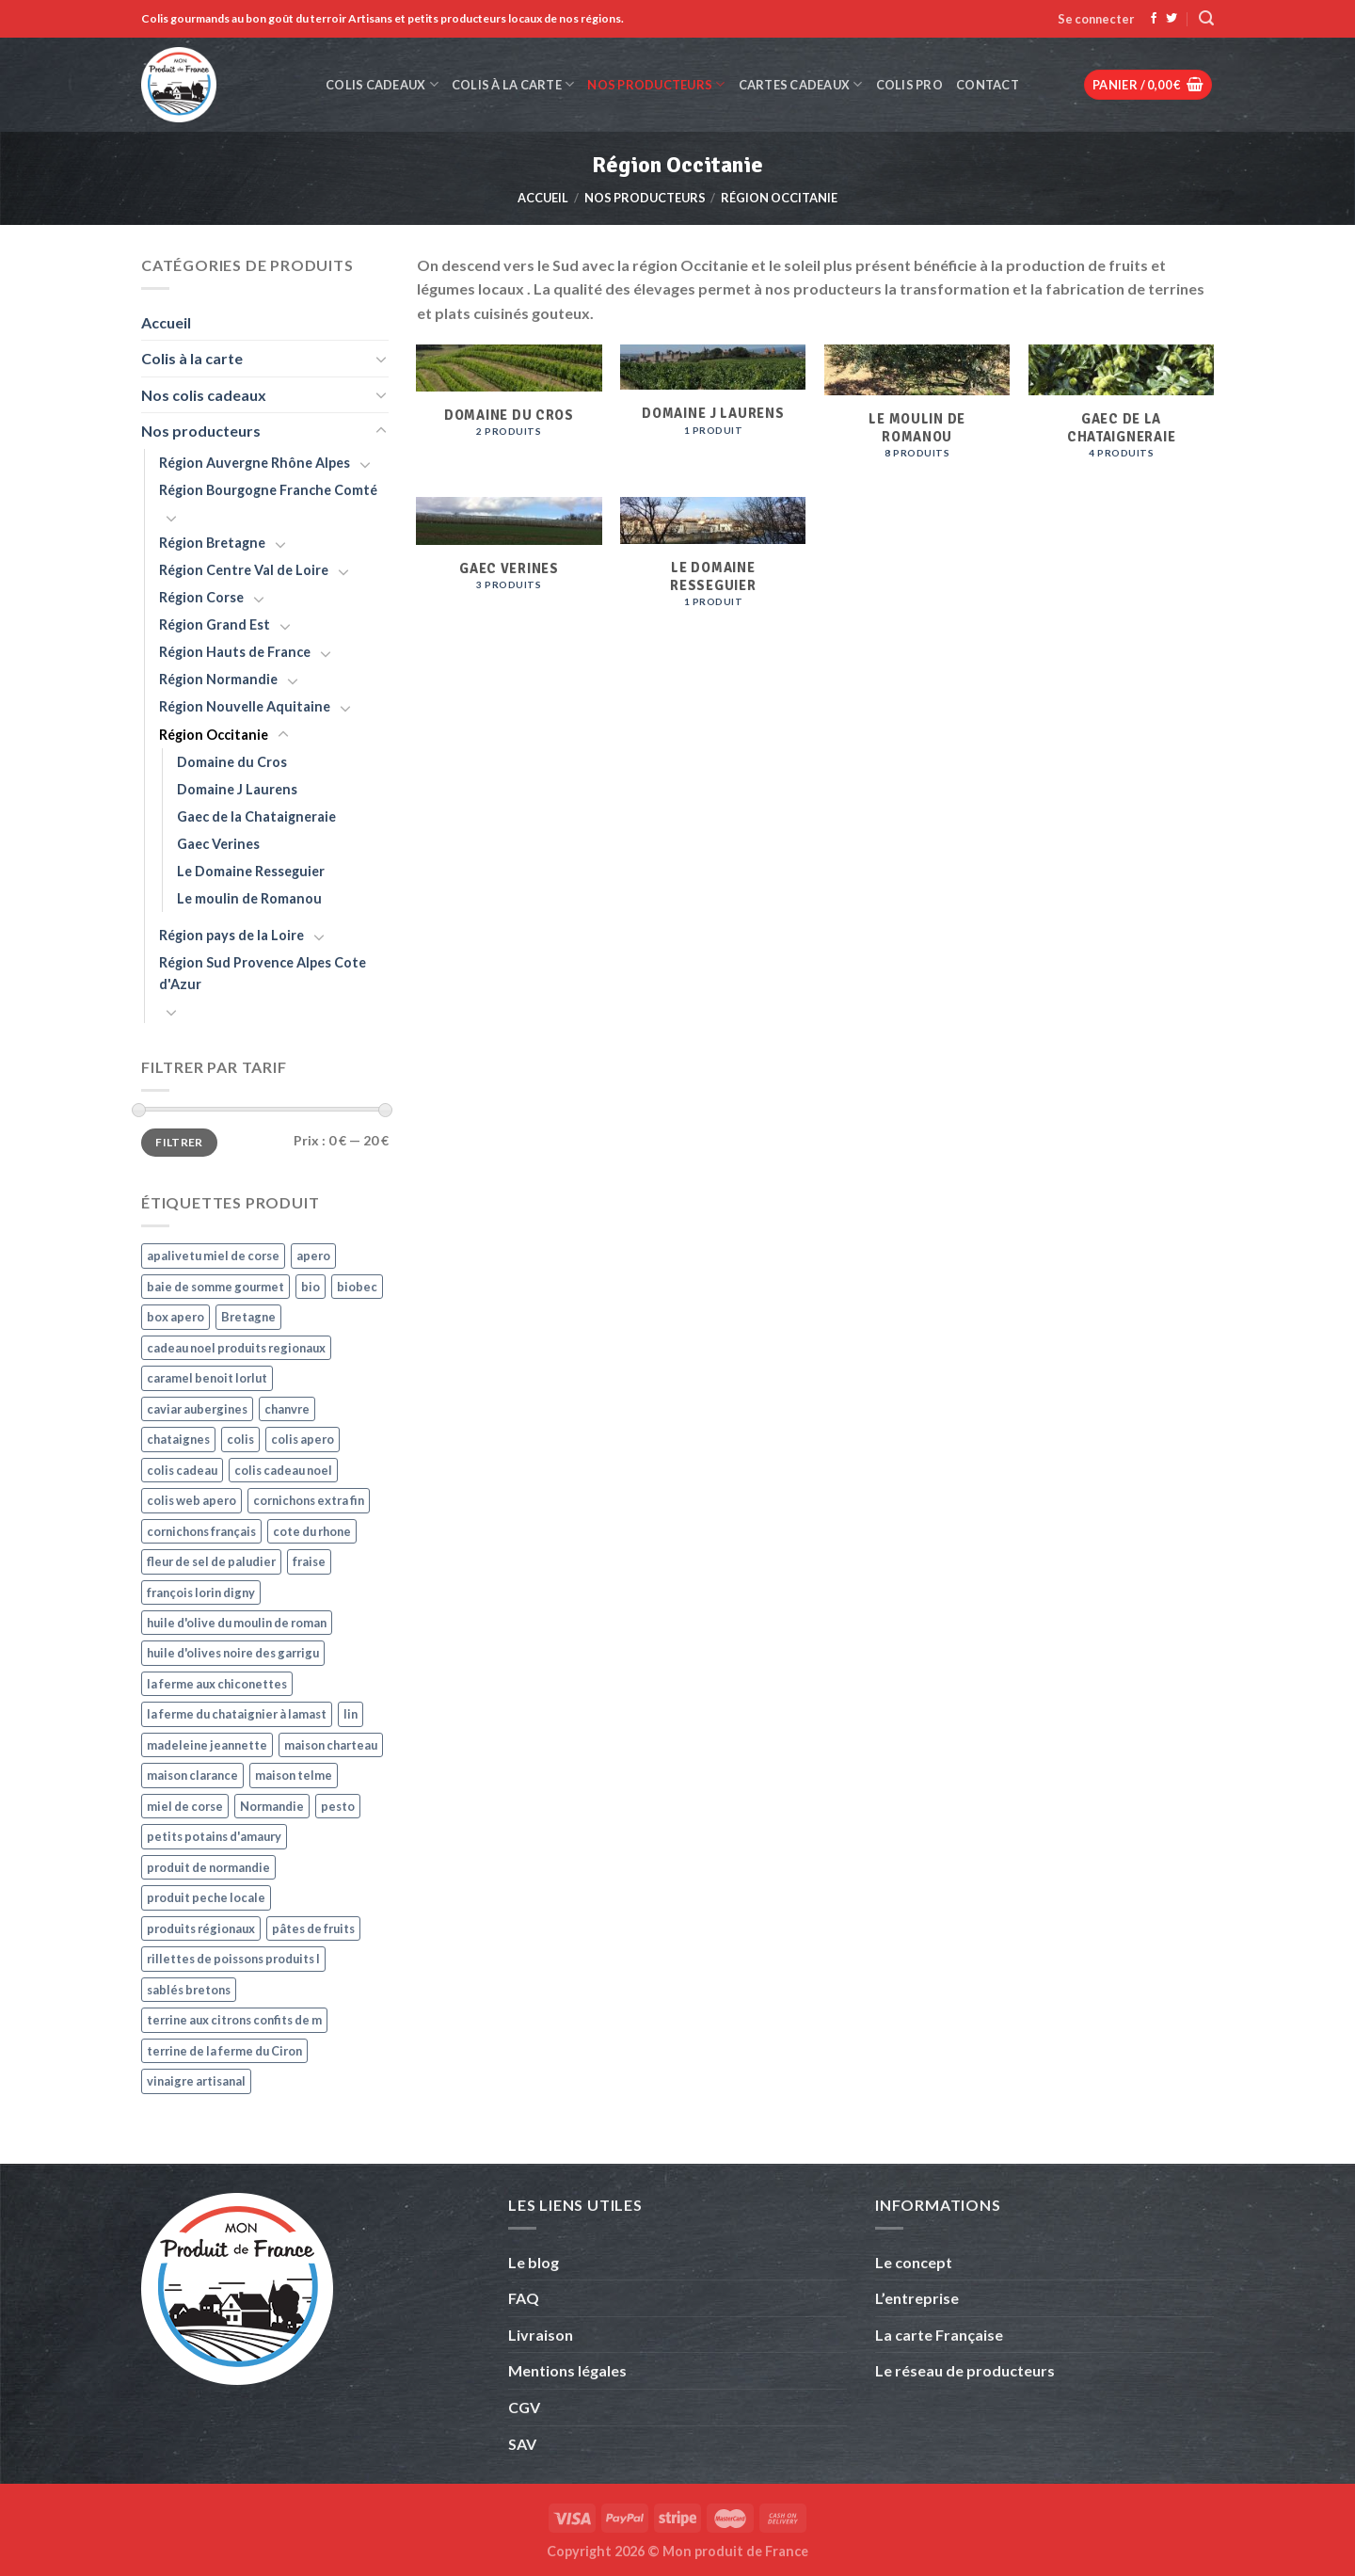  What do you see at coordinates (262, 973) in the screenshot?
I see `Région Sud Provence Alpes Cote d'Azur` at bounding box center [262, 973].